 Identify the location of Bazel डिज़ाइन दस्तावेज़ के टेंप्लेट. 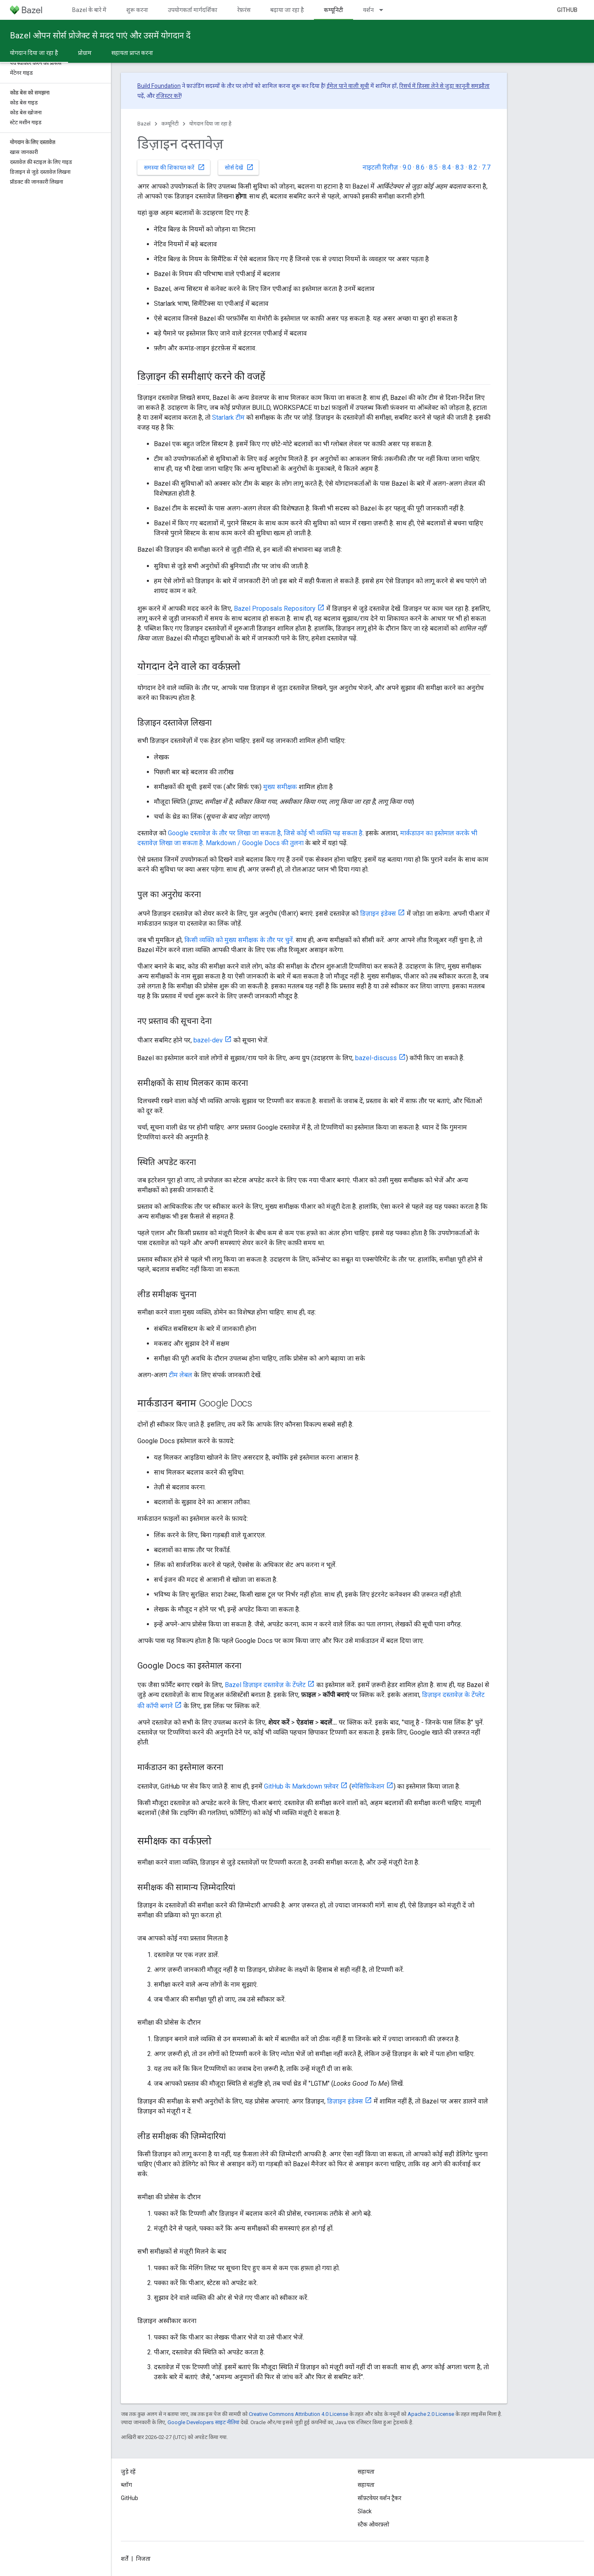
(265, 1685).